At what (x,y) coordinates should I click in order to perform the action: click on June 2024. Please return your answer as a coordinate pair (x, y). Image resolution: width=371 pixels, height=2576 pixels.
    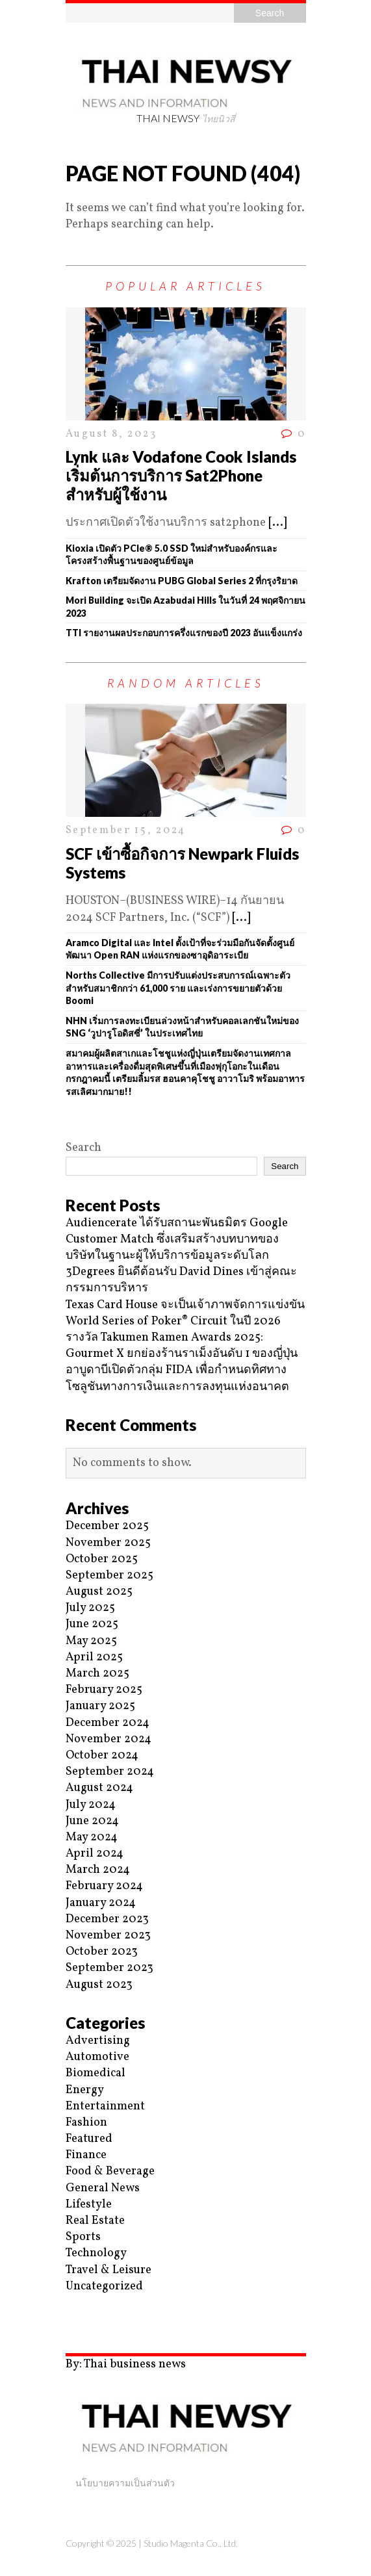
    Looking at the image, I should click on (92, 1821).